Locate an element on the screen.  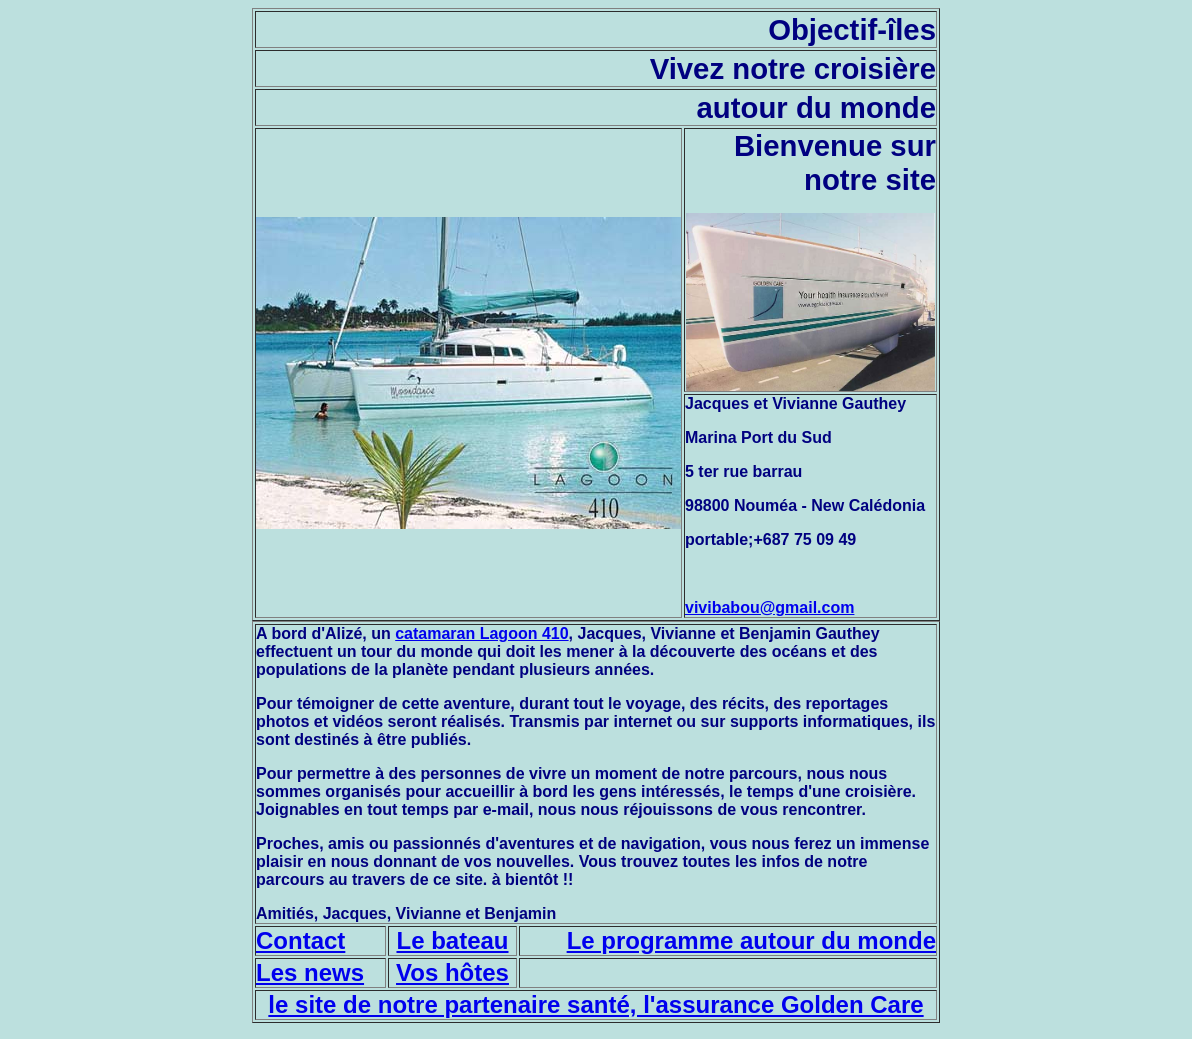
vivibabou@gmail.com is located at coordinates (769, 607).